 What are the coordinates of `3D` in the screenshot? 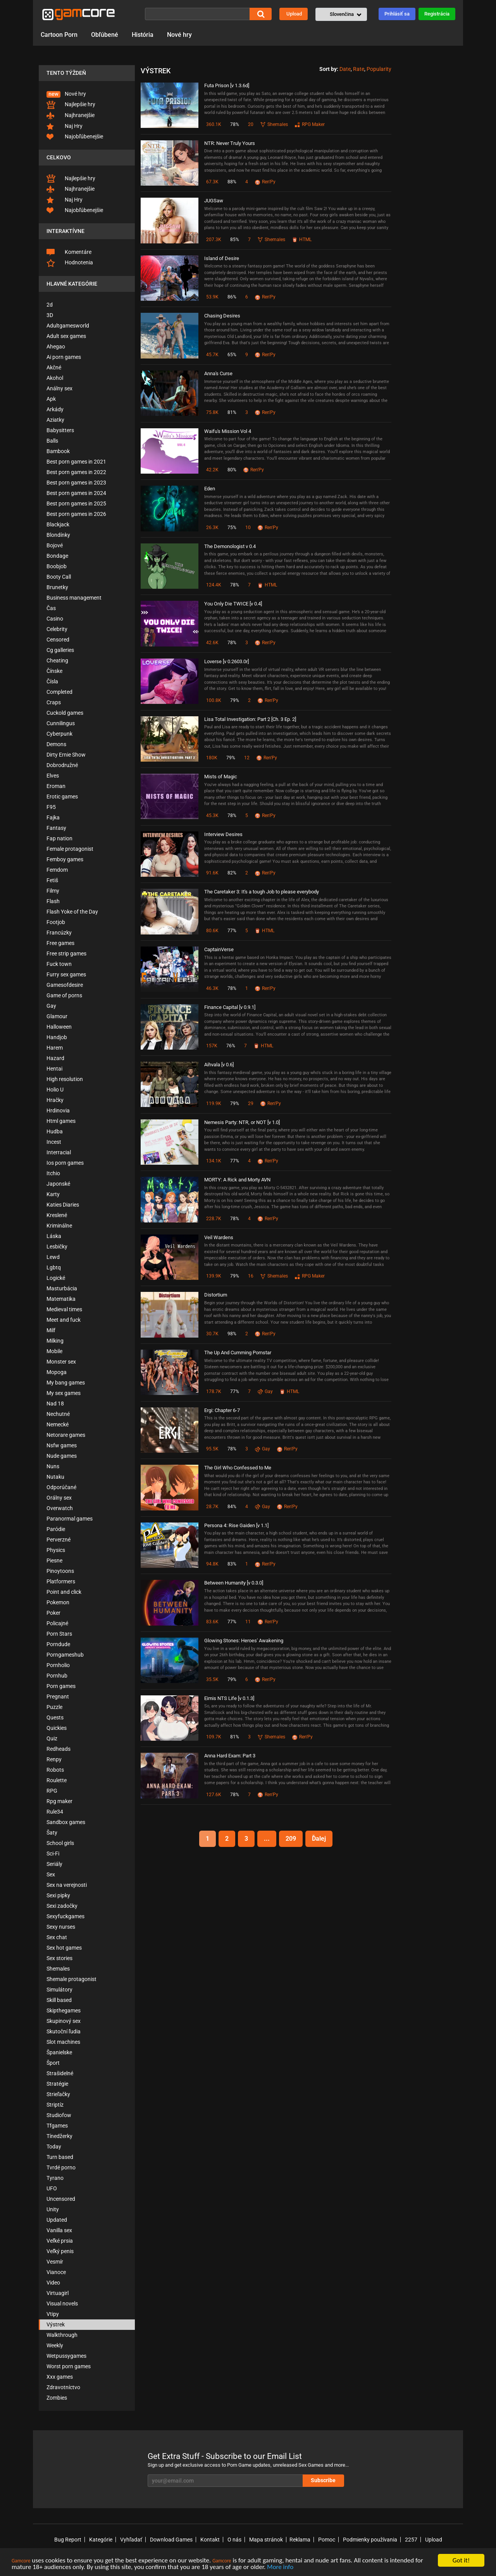 It's located at (49, 315).